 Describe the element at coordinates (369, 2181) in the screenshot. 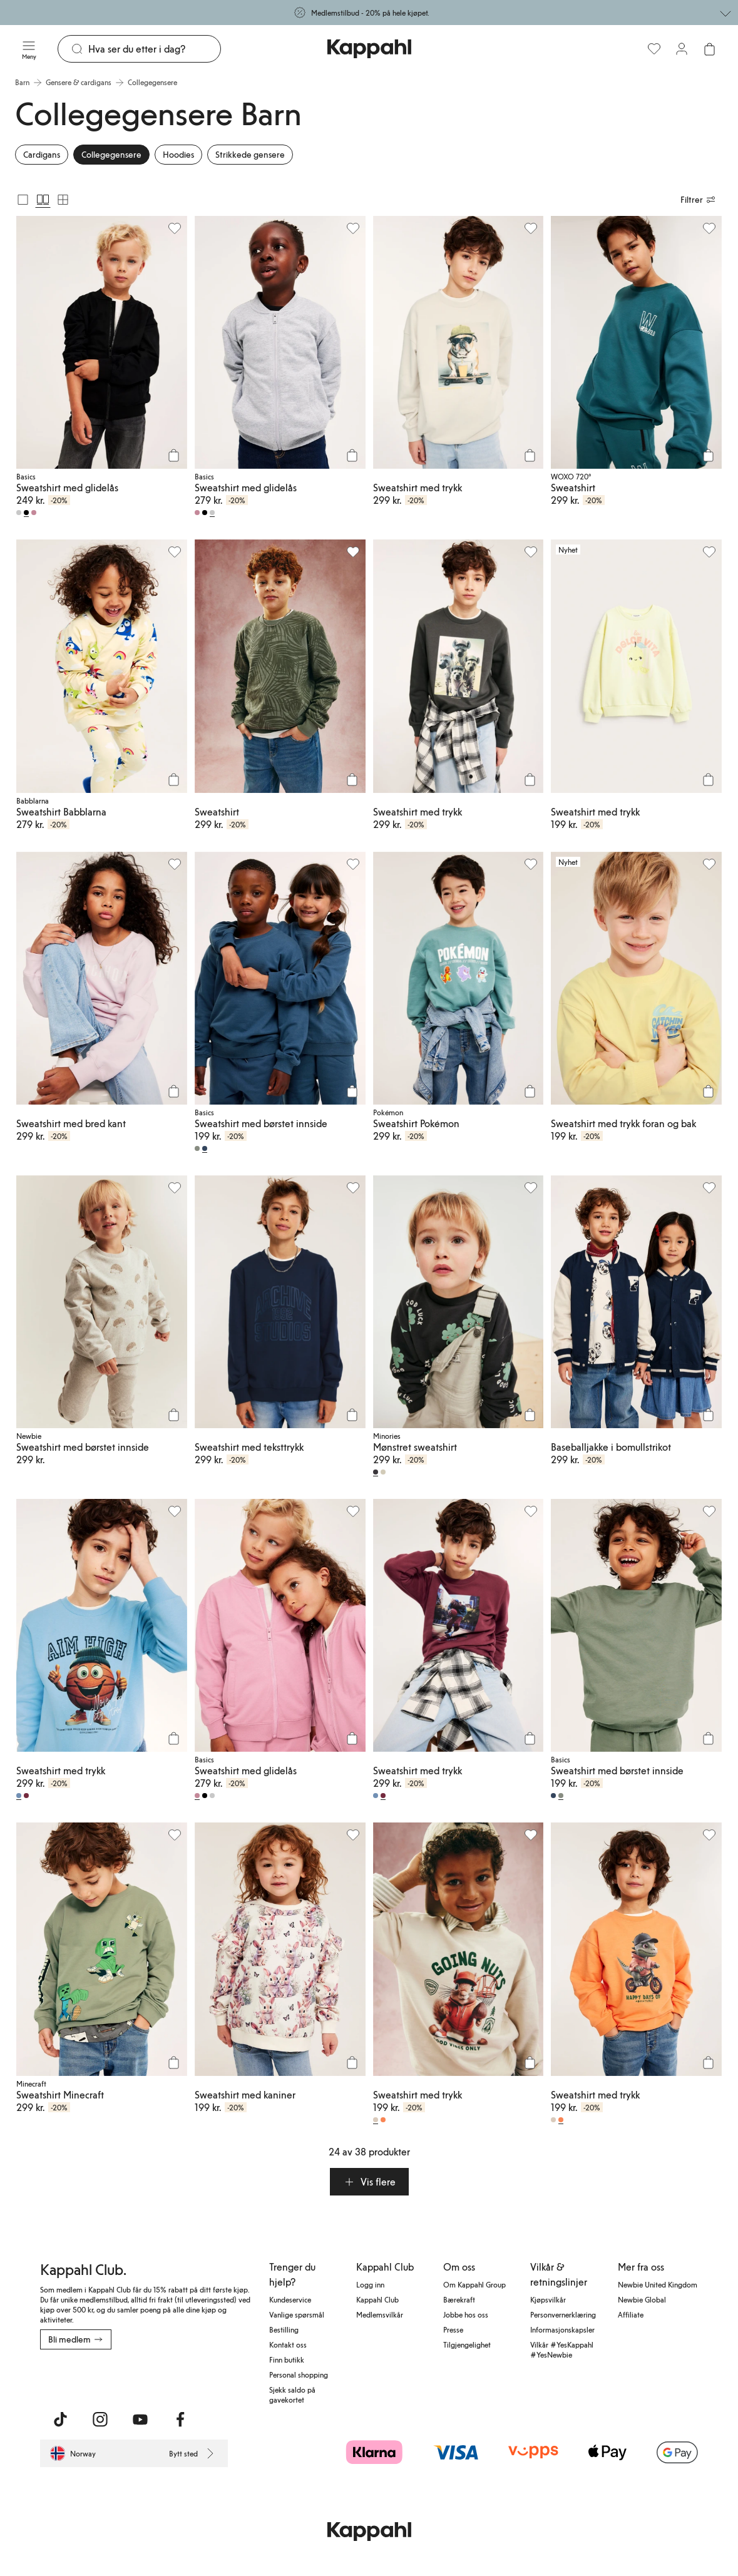

I see `[button]` at that location.